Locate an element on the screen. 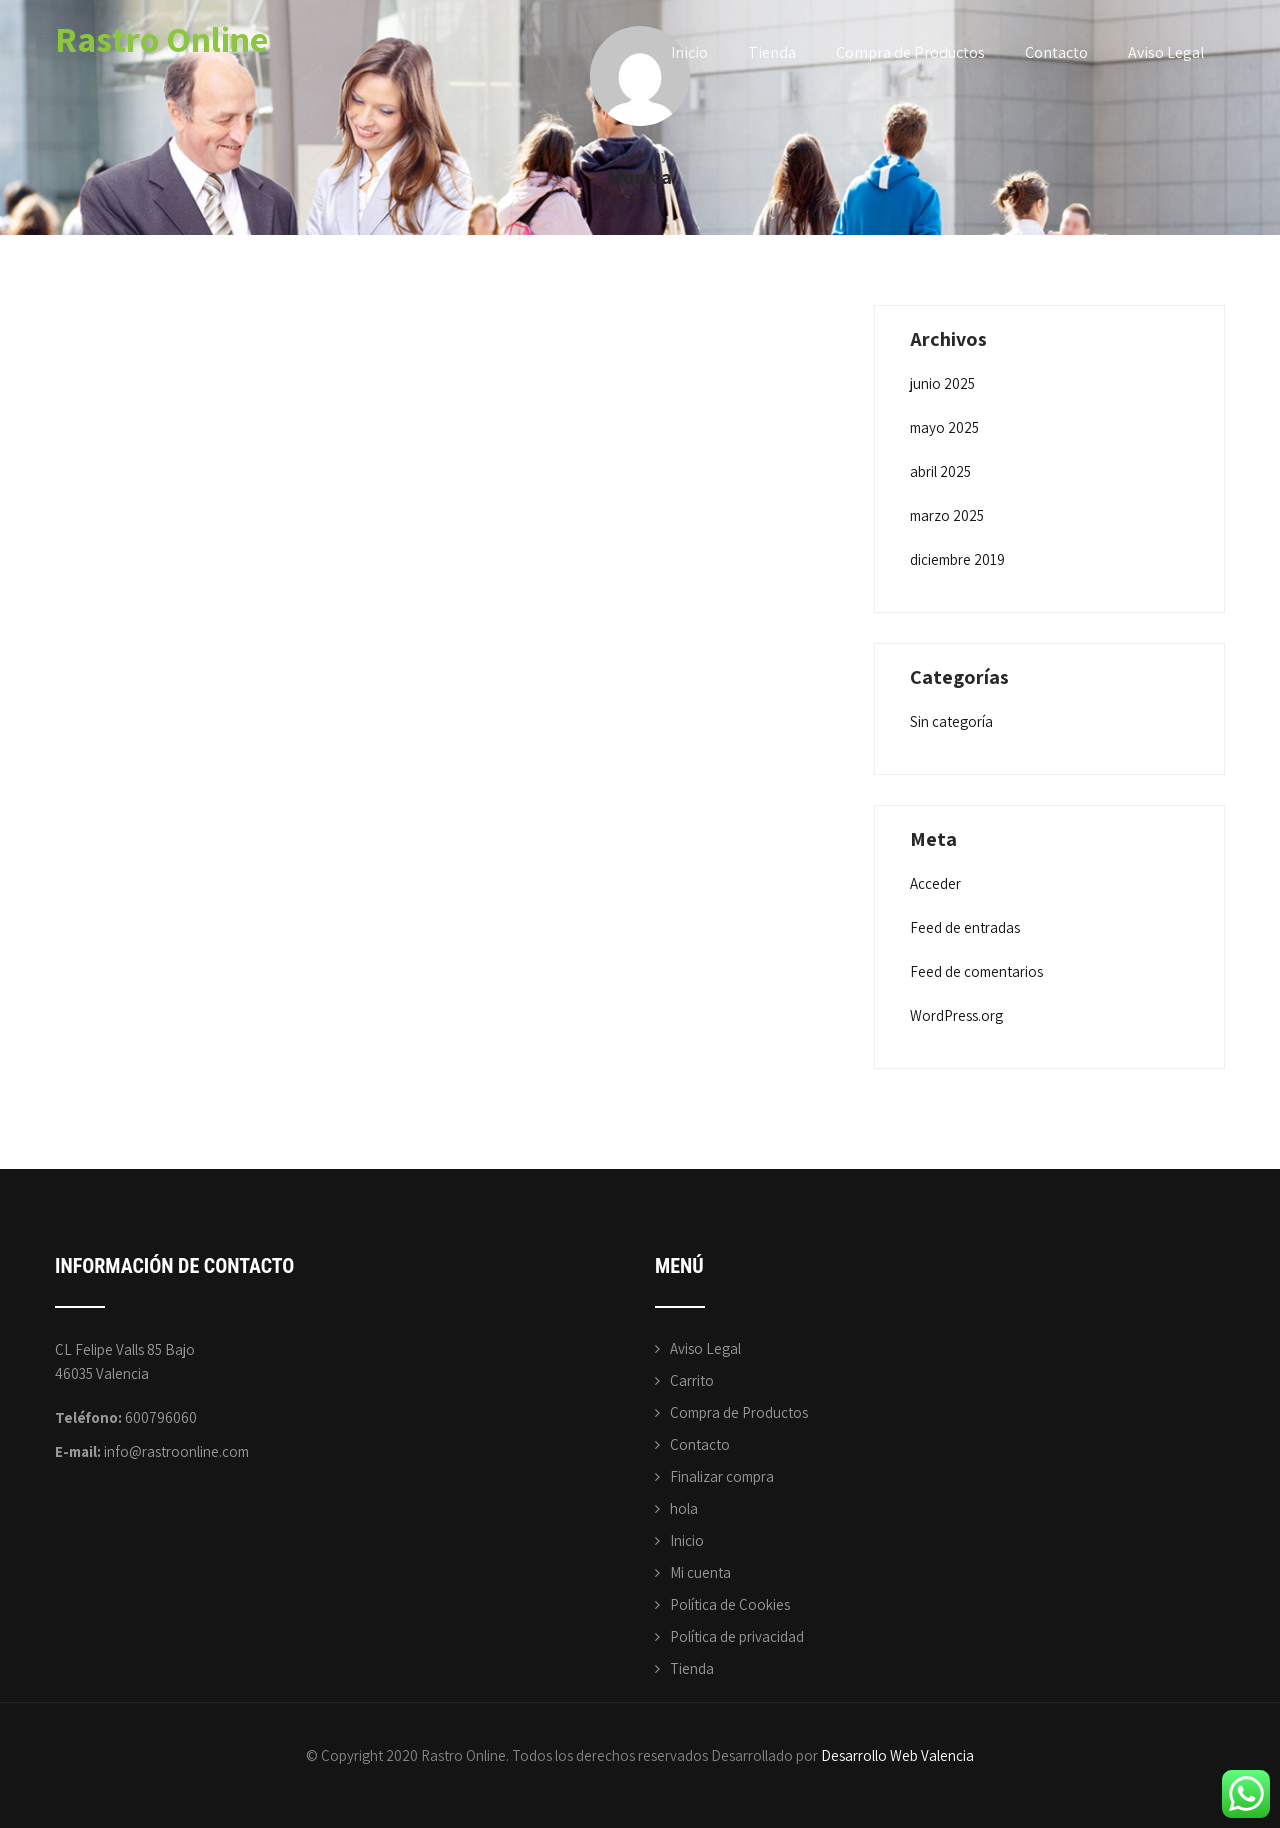 This screenshot has height=1828, width=1280. Mi cuenta is located at coordinates (700, 1572).